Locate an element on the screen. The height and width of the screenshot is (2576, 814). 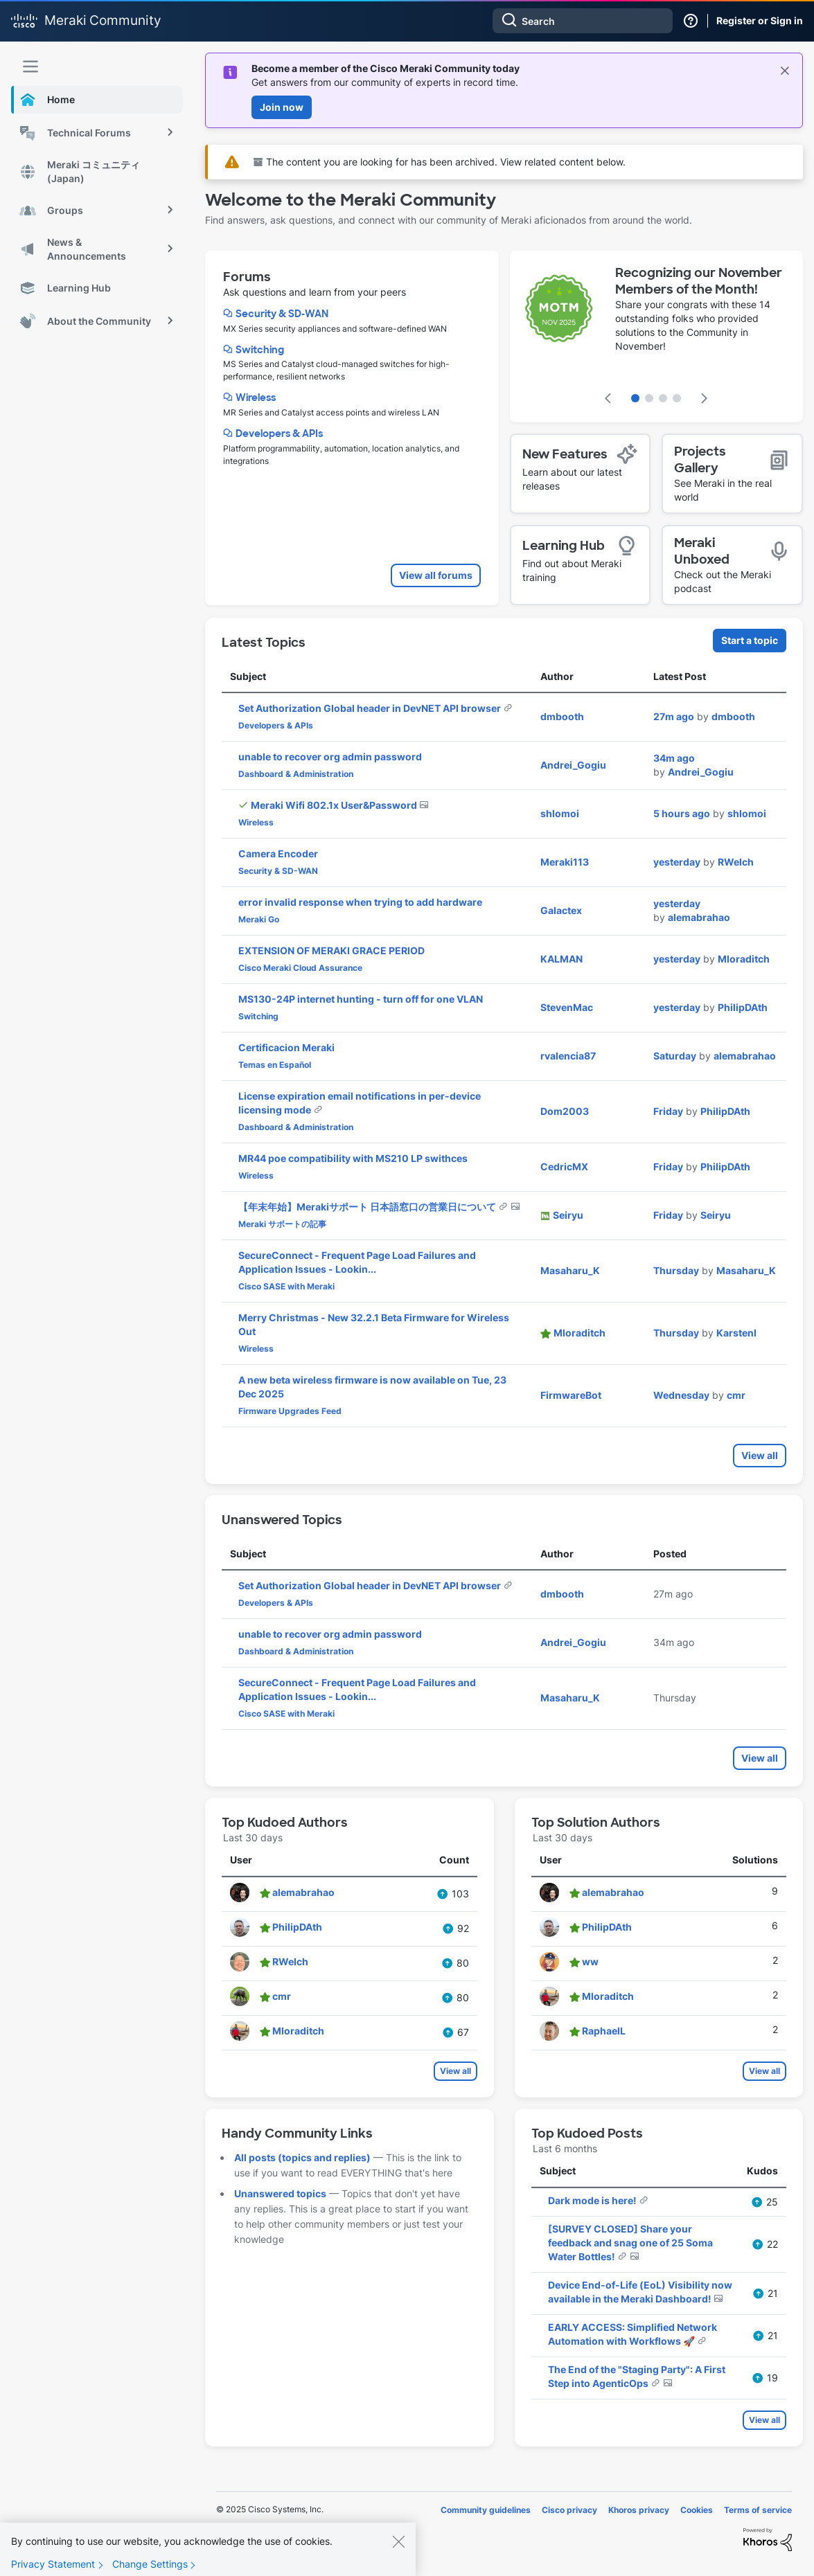
[View Profile of PhilipDAth] is located at coordinates (743, 1007).